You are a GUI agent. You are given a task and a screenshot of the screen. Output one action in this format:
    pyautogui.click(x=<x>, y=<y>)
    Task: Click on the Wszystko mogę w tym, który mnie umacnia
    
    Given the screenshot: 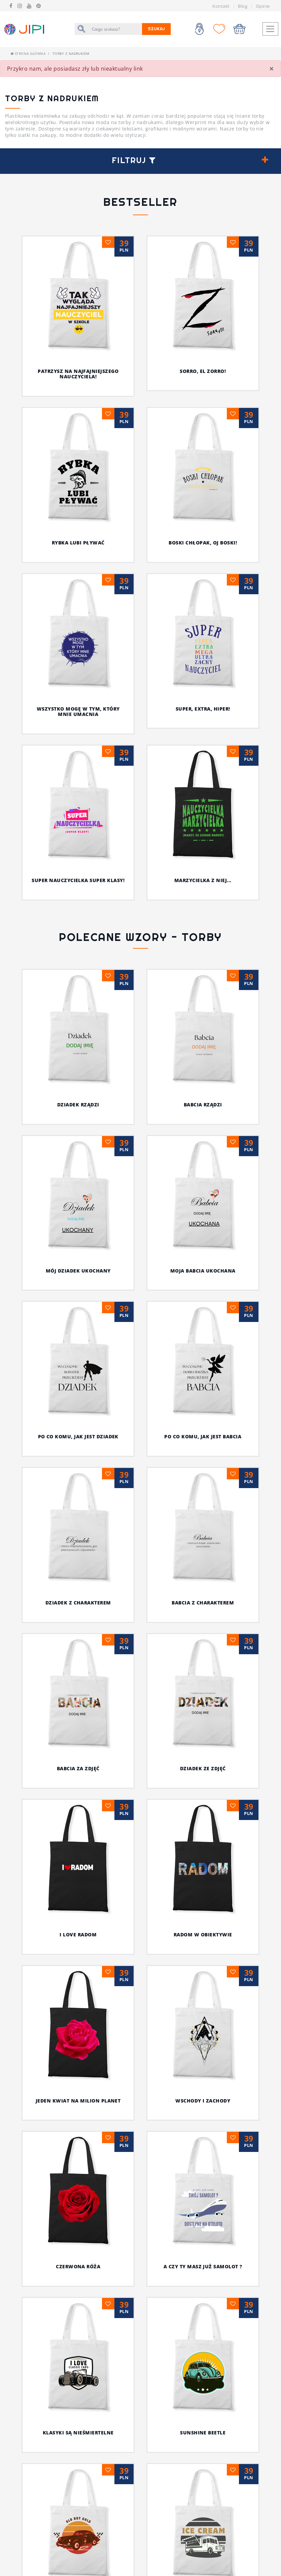 What is the action you would take?
    pyautogui.click(x=78, y=712)
    